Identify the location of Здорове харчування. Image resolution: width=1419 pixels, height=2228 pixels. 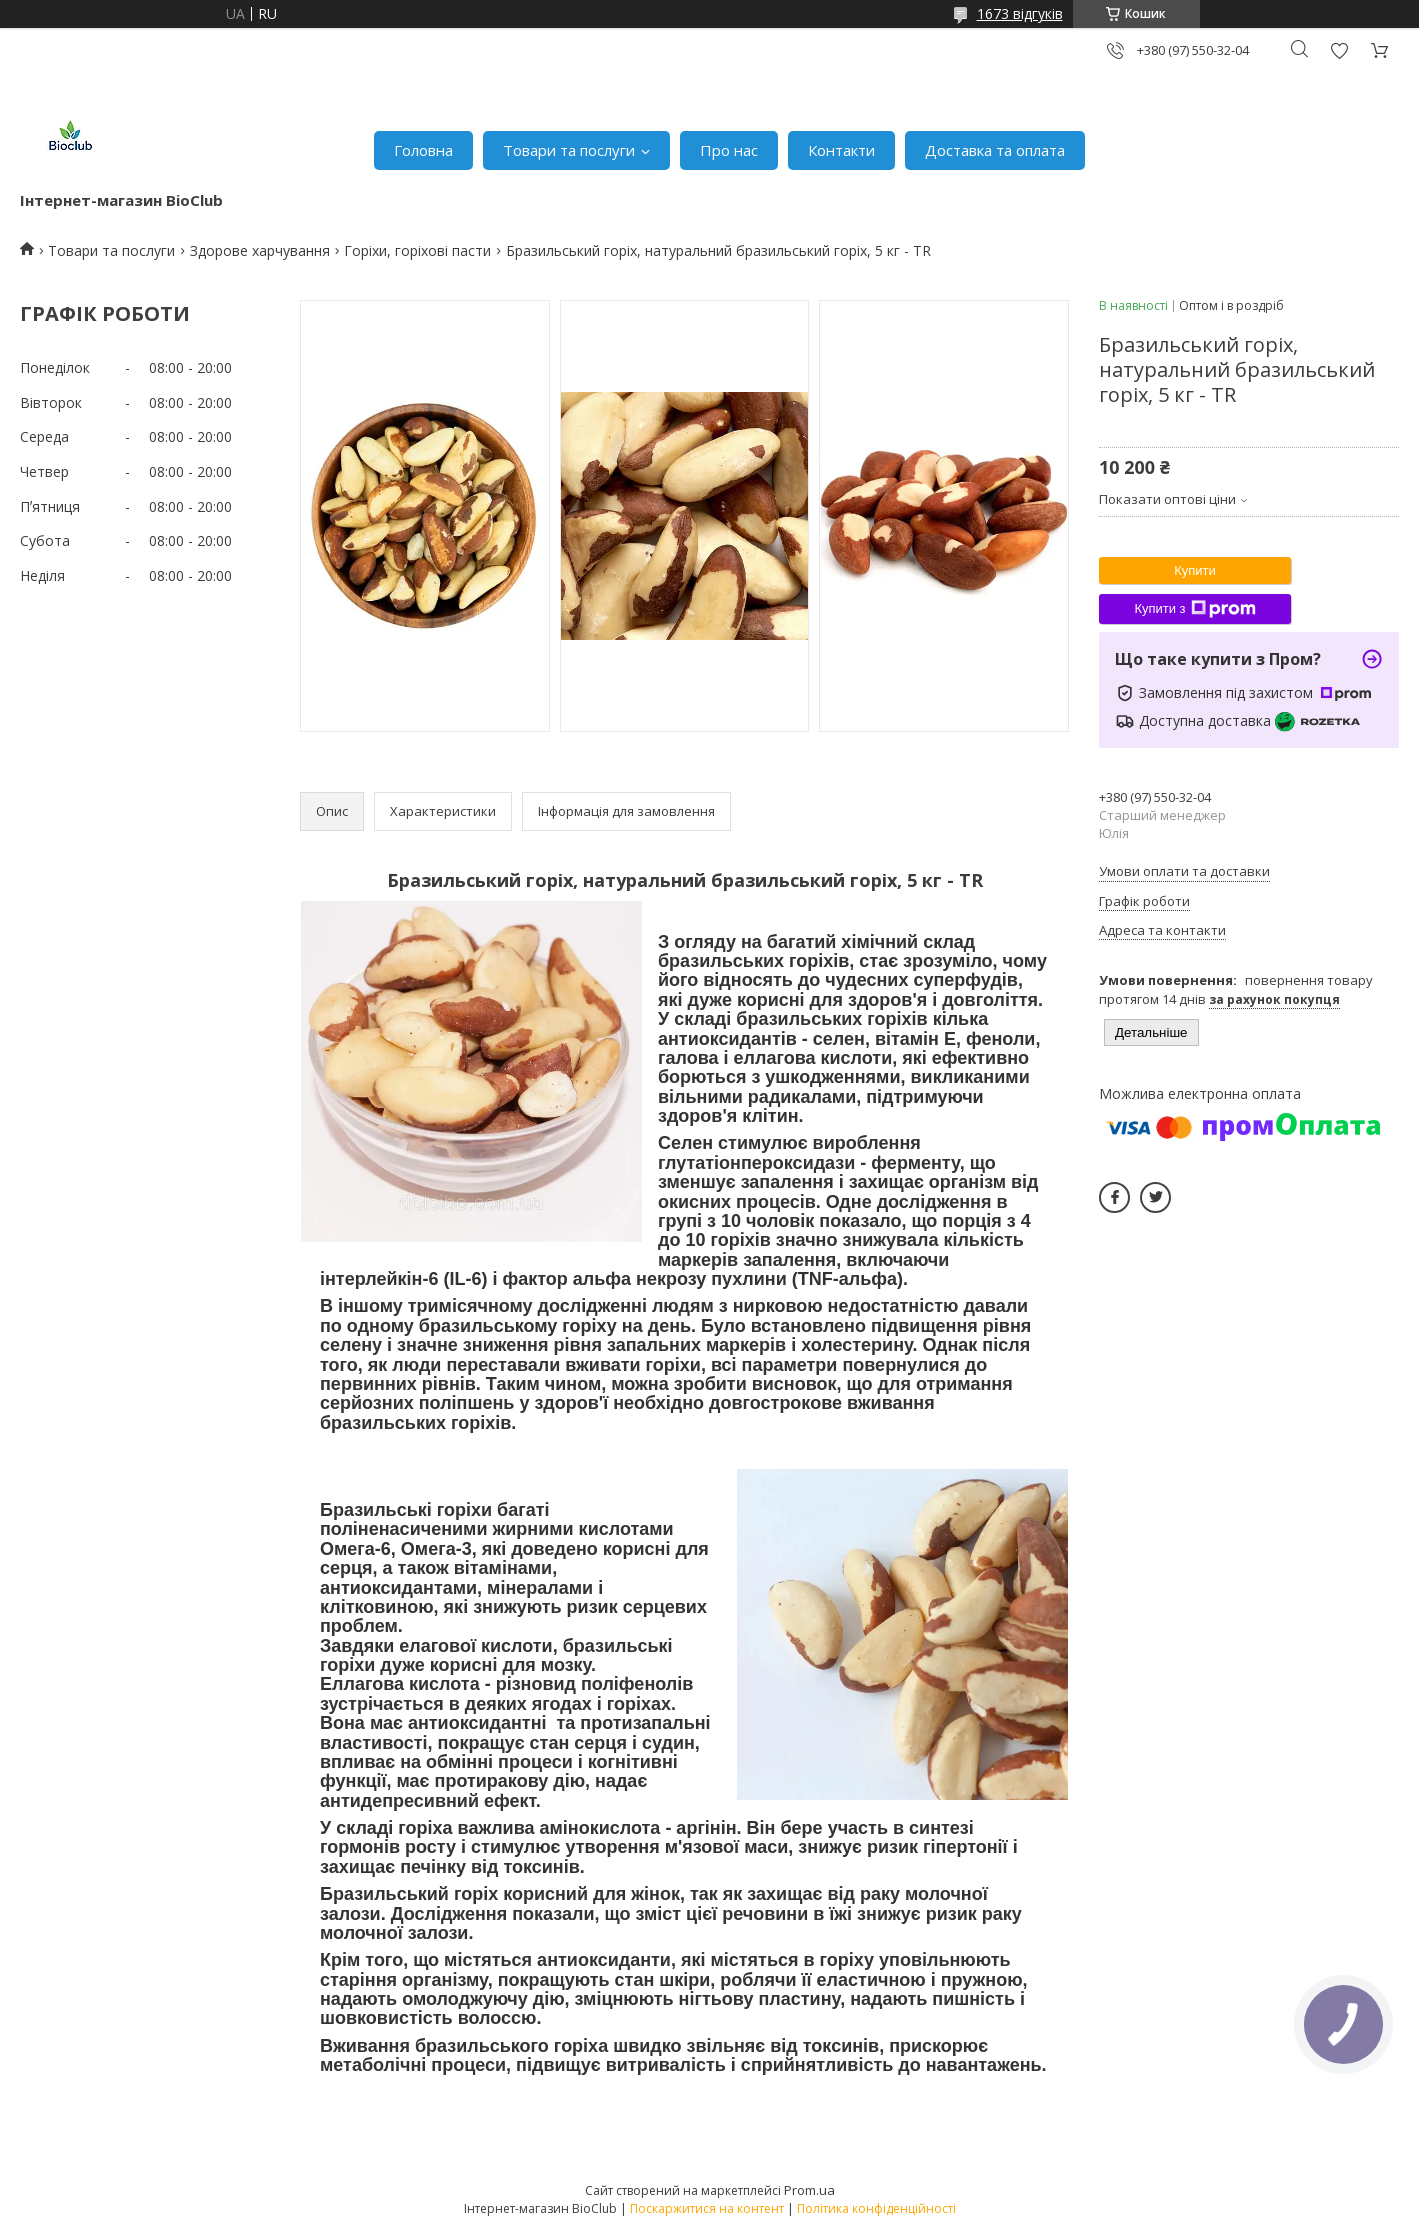
(260, 250).